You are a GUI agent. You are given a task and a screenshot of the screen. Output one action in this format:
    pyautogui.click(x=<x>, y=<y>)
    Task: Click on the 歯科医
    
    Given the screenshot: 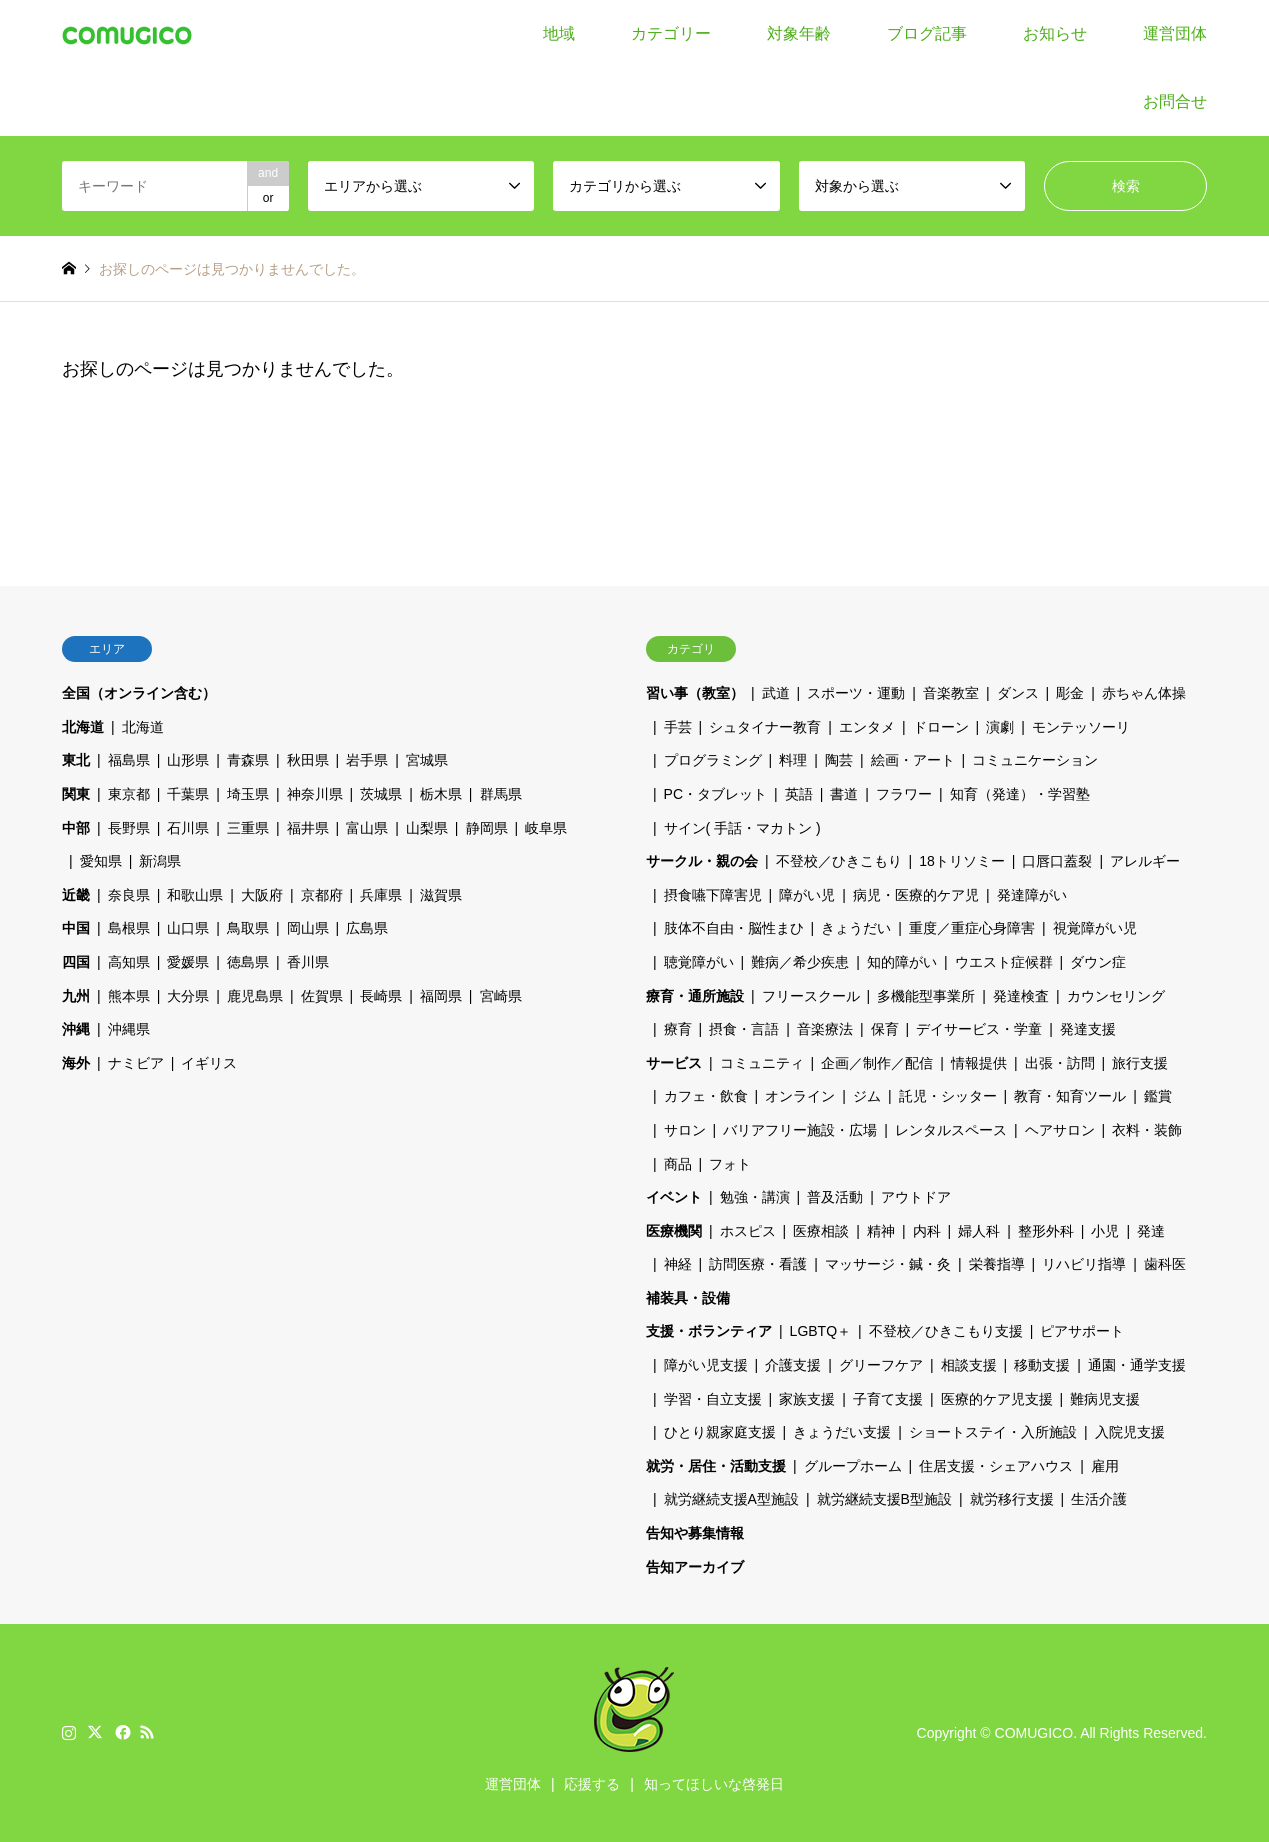 What is the action you would take?
    pyautogui.click(x=1165, y=1264)
    